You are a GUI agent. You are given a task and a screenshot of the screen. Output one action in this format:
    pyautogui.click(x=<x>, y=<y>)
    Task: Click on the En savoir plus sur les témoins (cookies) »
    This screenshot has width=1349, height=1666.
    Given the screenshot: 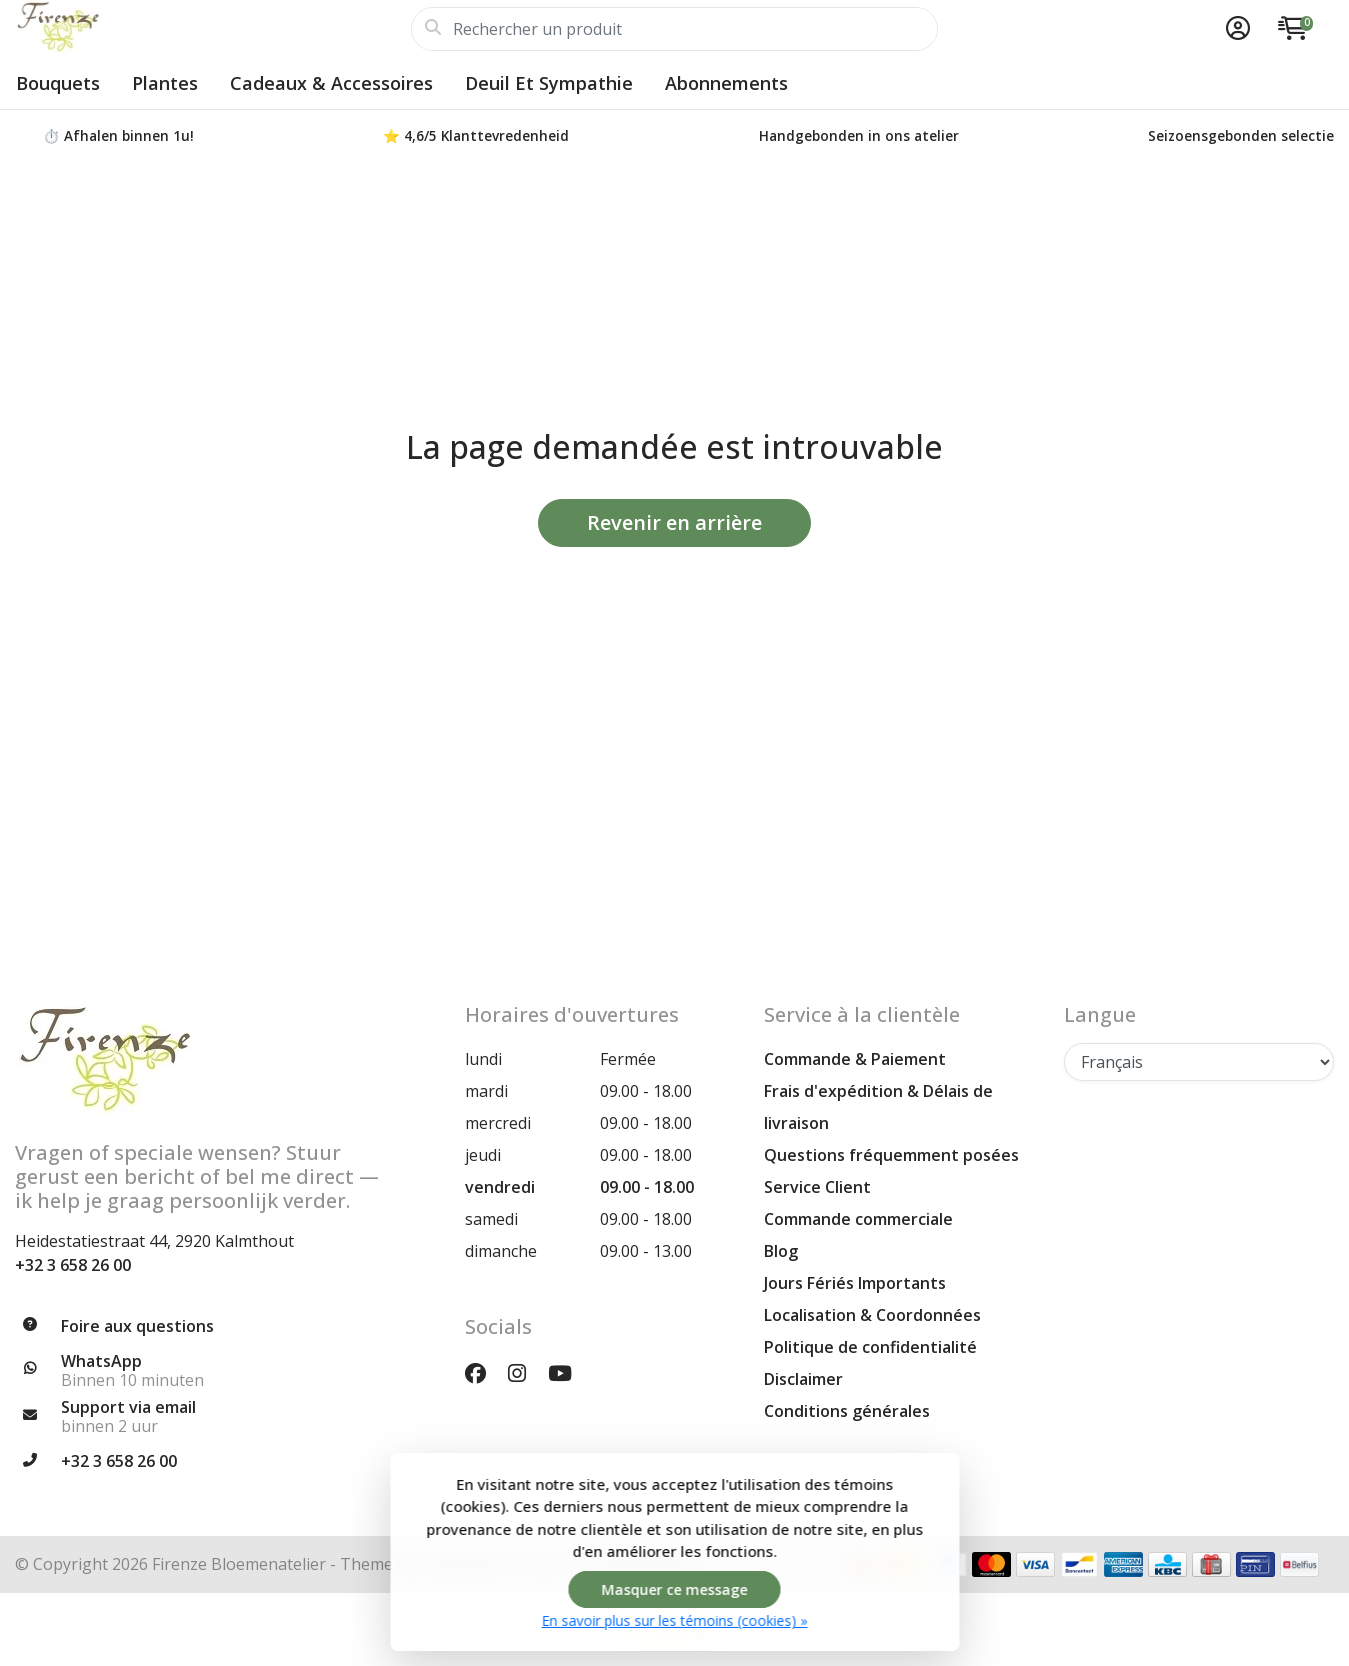 What is the action you would take?
    pyautogui.click(x=675, y=1620)
    